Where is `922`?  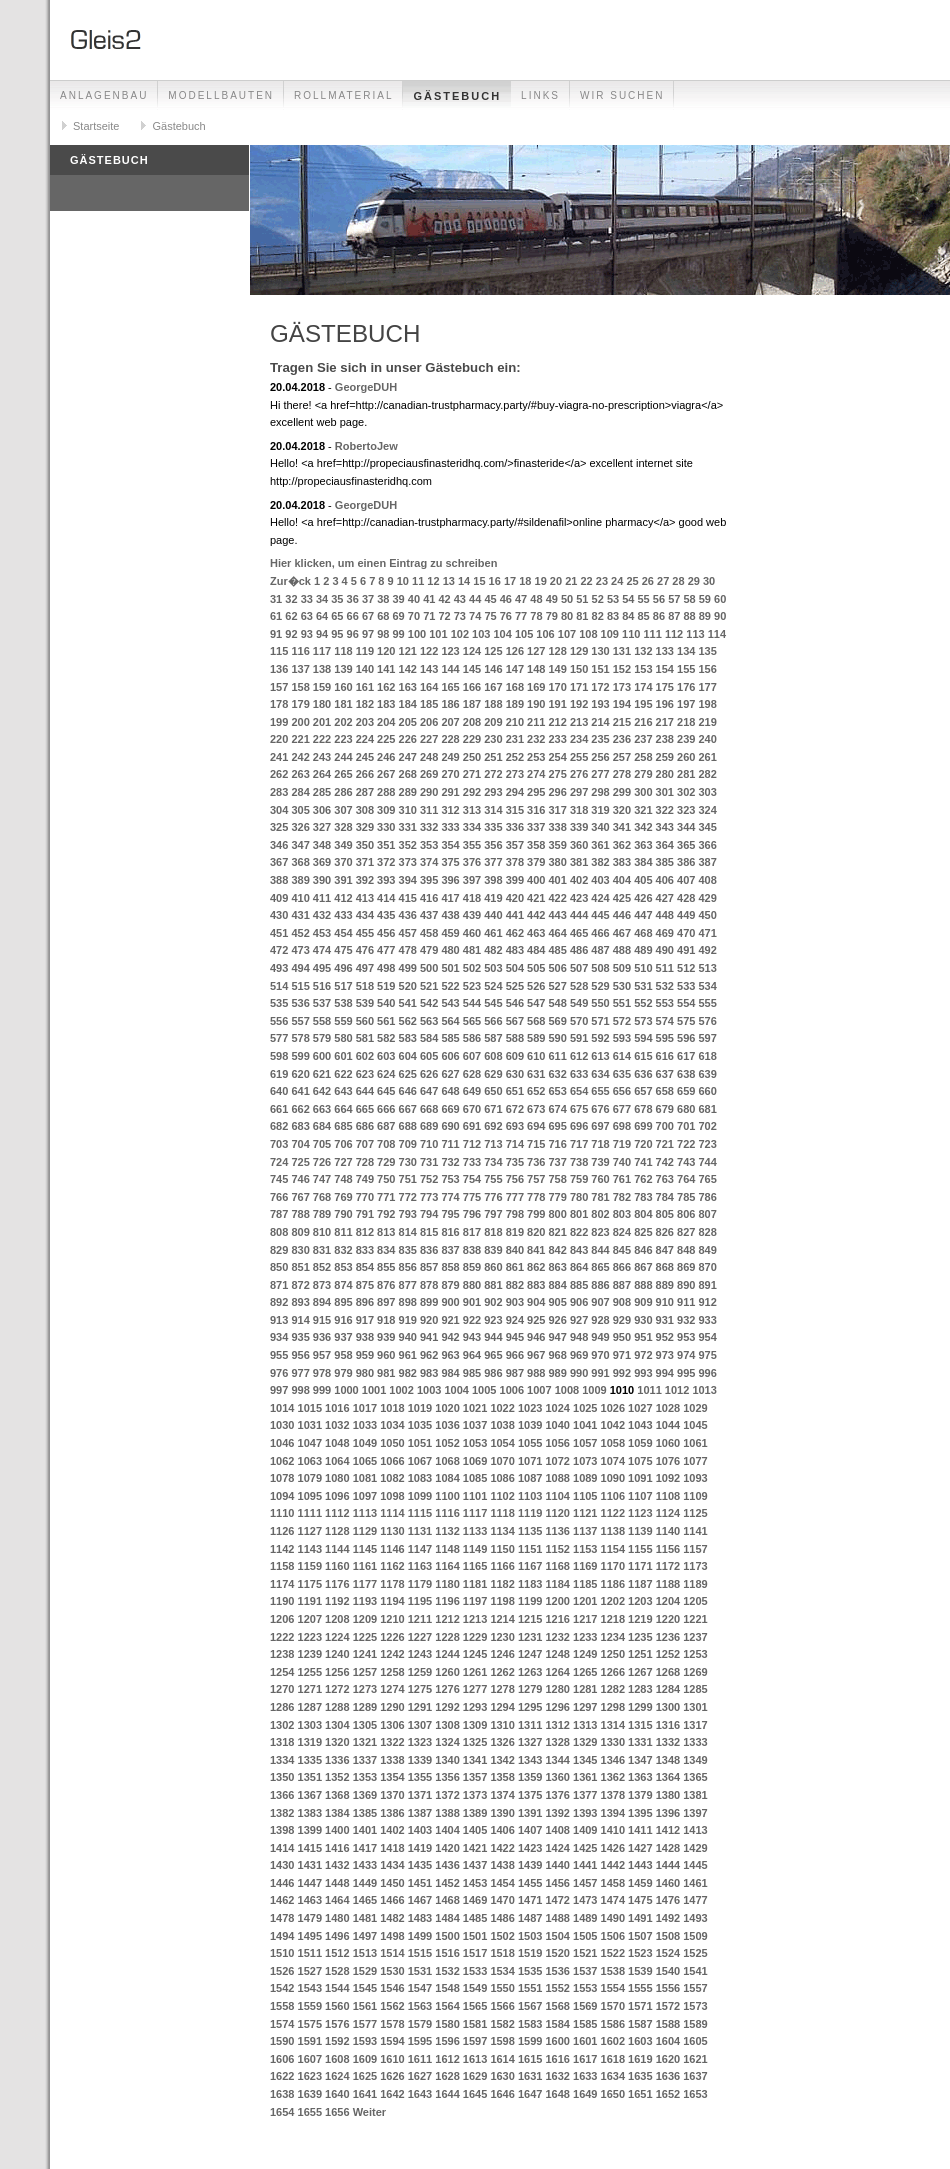
922 is located at coordinates (472, 1320).